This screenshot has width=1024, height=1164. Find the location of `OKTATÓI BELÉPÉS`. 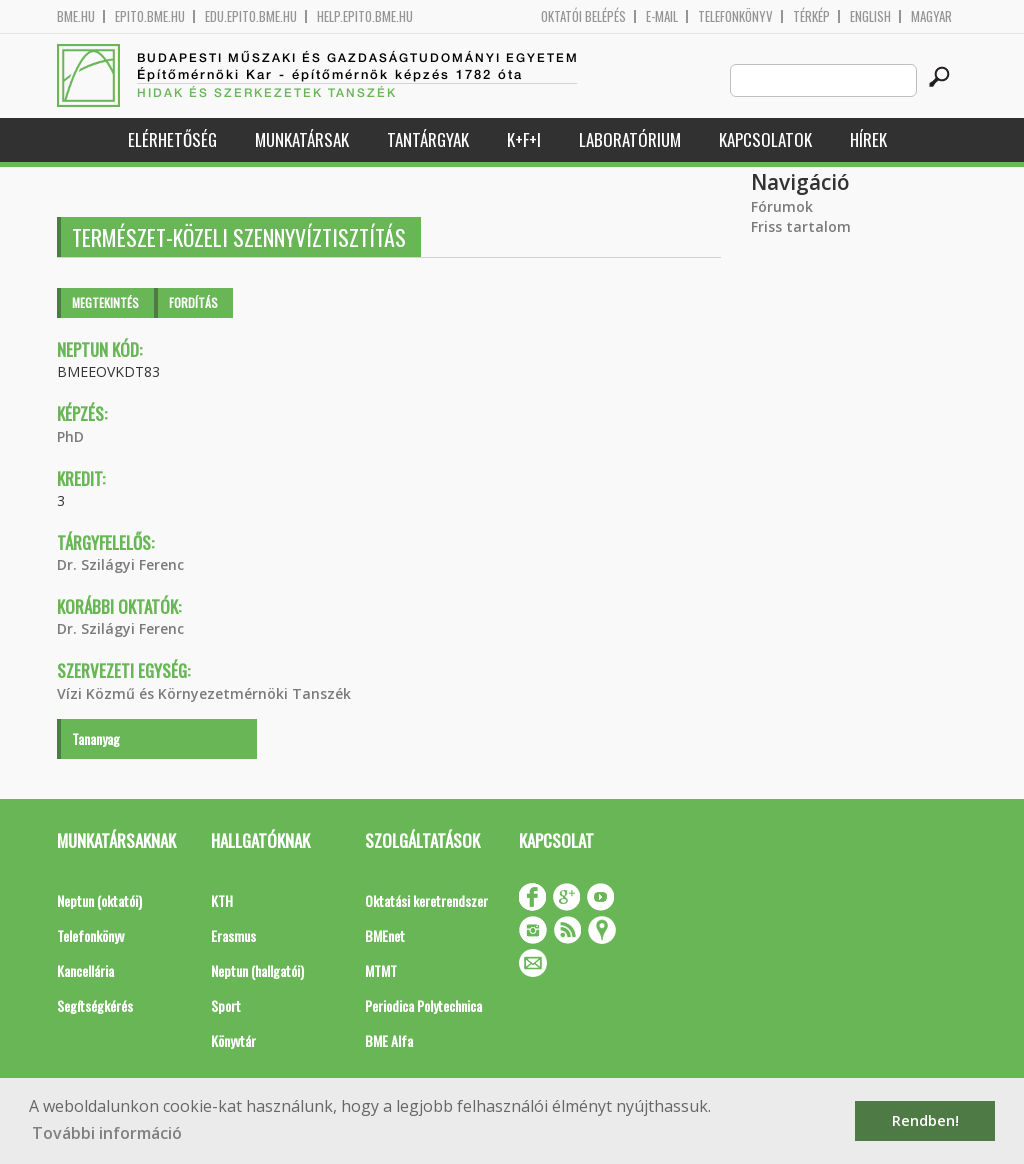

OKTATÓI BELÉPÉS is located at coordinates (583, 16).